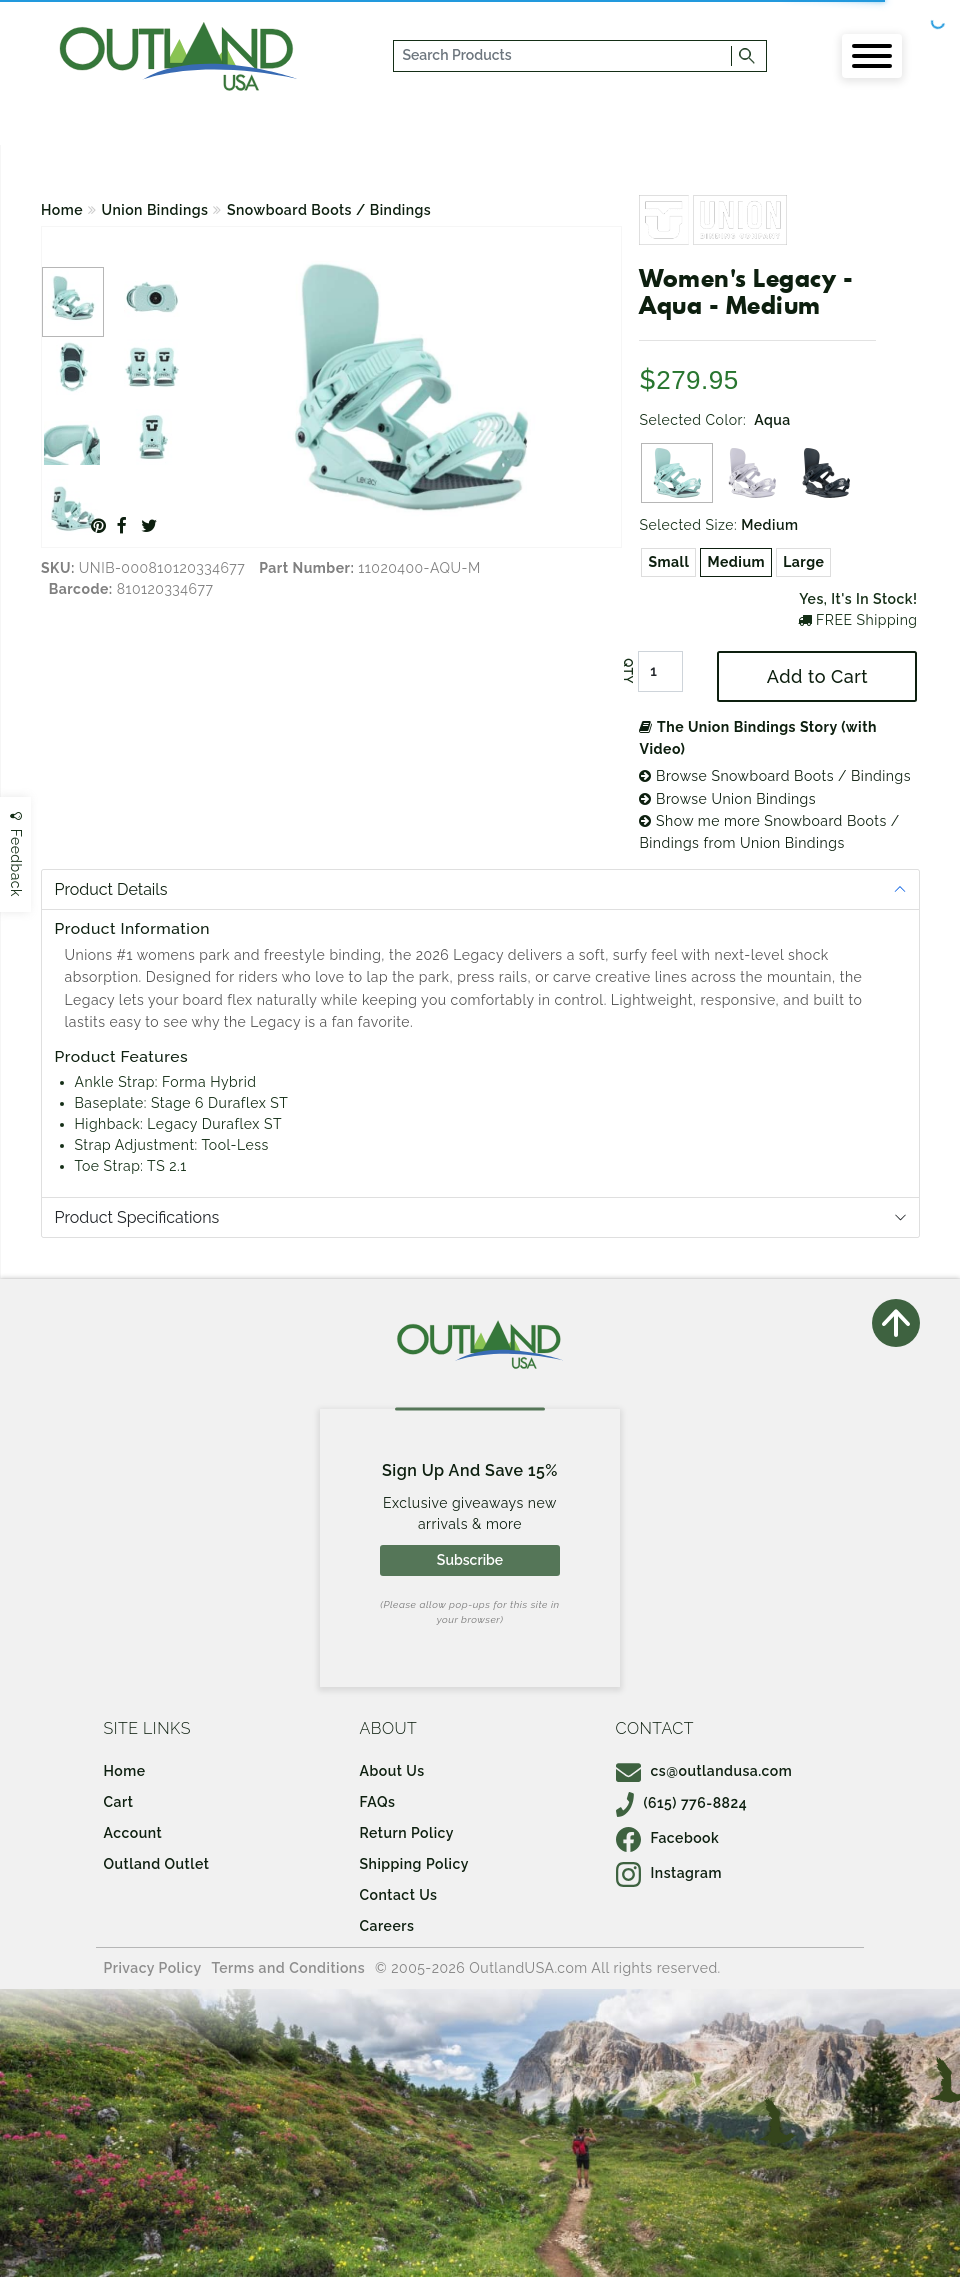 This screenshot has width=960, height=2277. Describe the element at coordinates (470, 1560) in the screenshot. I see `Subscribe` at that location.